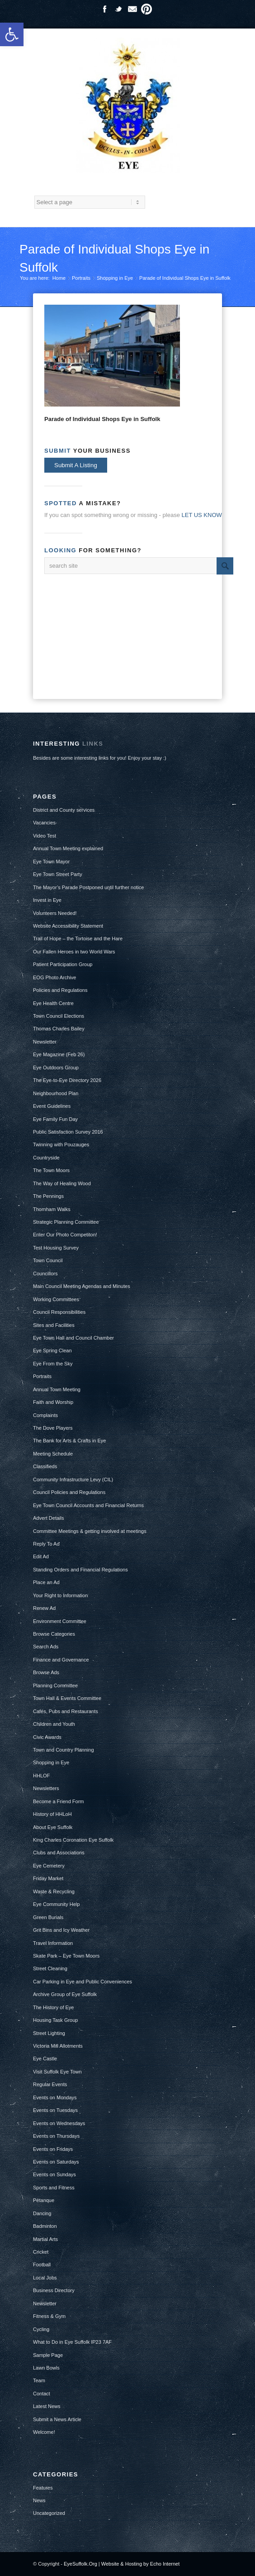 This screenshot has height=2576, width=255. What do you see at coordinates (88, 887) in the screenshot?
I see `The Mayor’s Parade Postponed until further notice [link]` at bounding box center [88, 887].